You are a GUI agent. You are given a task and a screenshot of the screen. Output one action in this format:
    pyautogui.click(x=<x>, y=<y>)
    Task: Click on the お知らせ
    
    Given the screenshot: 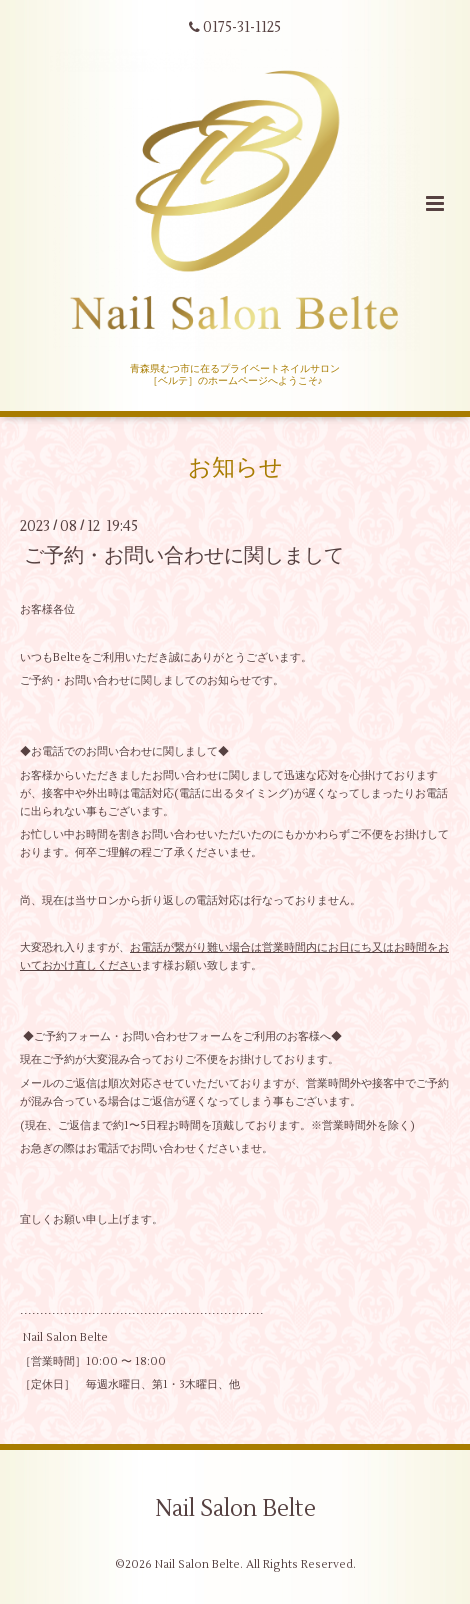 What is the action you would take?
    pyautogui.click(x=235, y=468)
    